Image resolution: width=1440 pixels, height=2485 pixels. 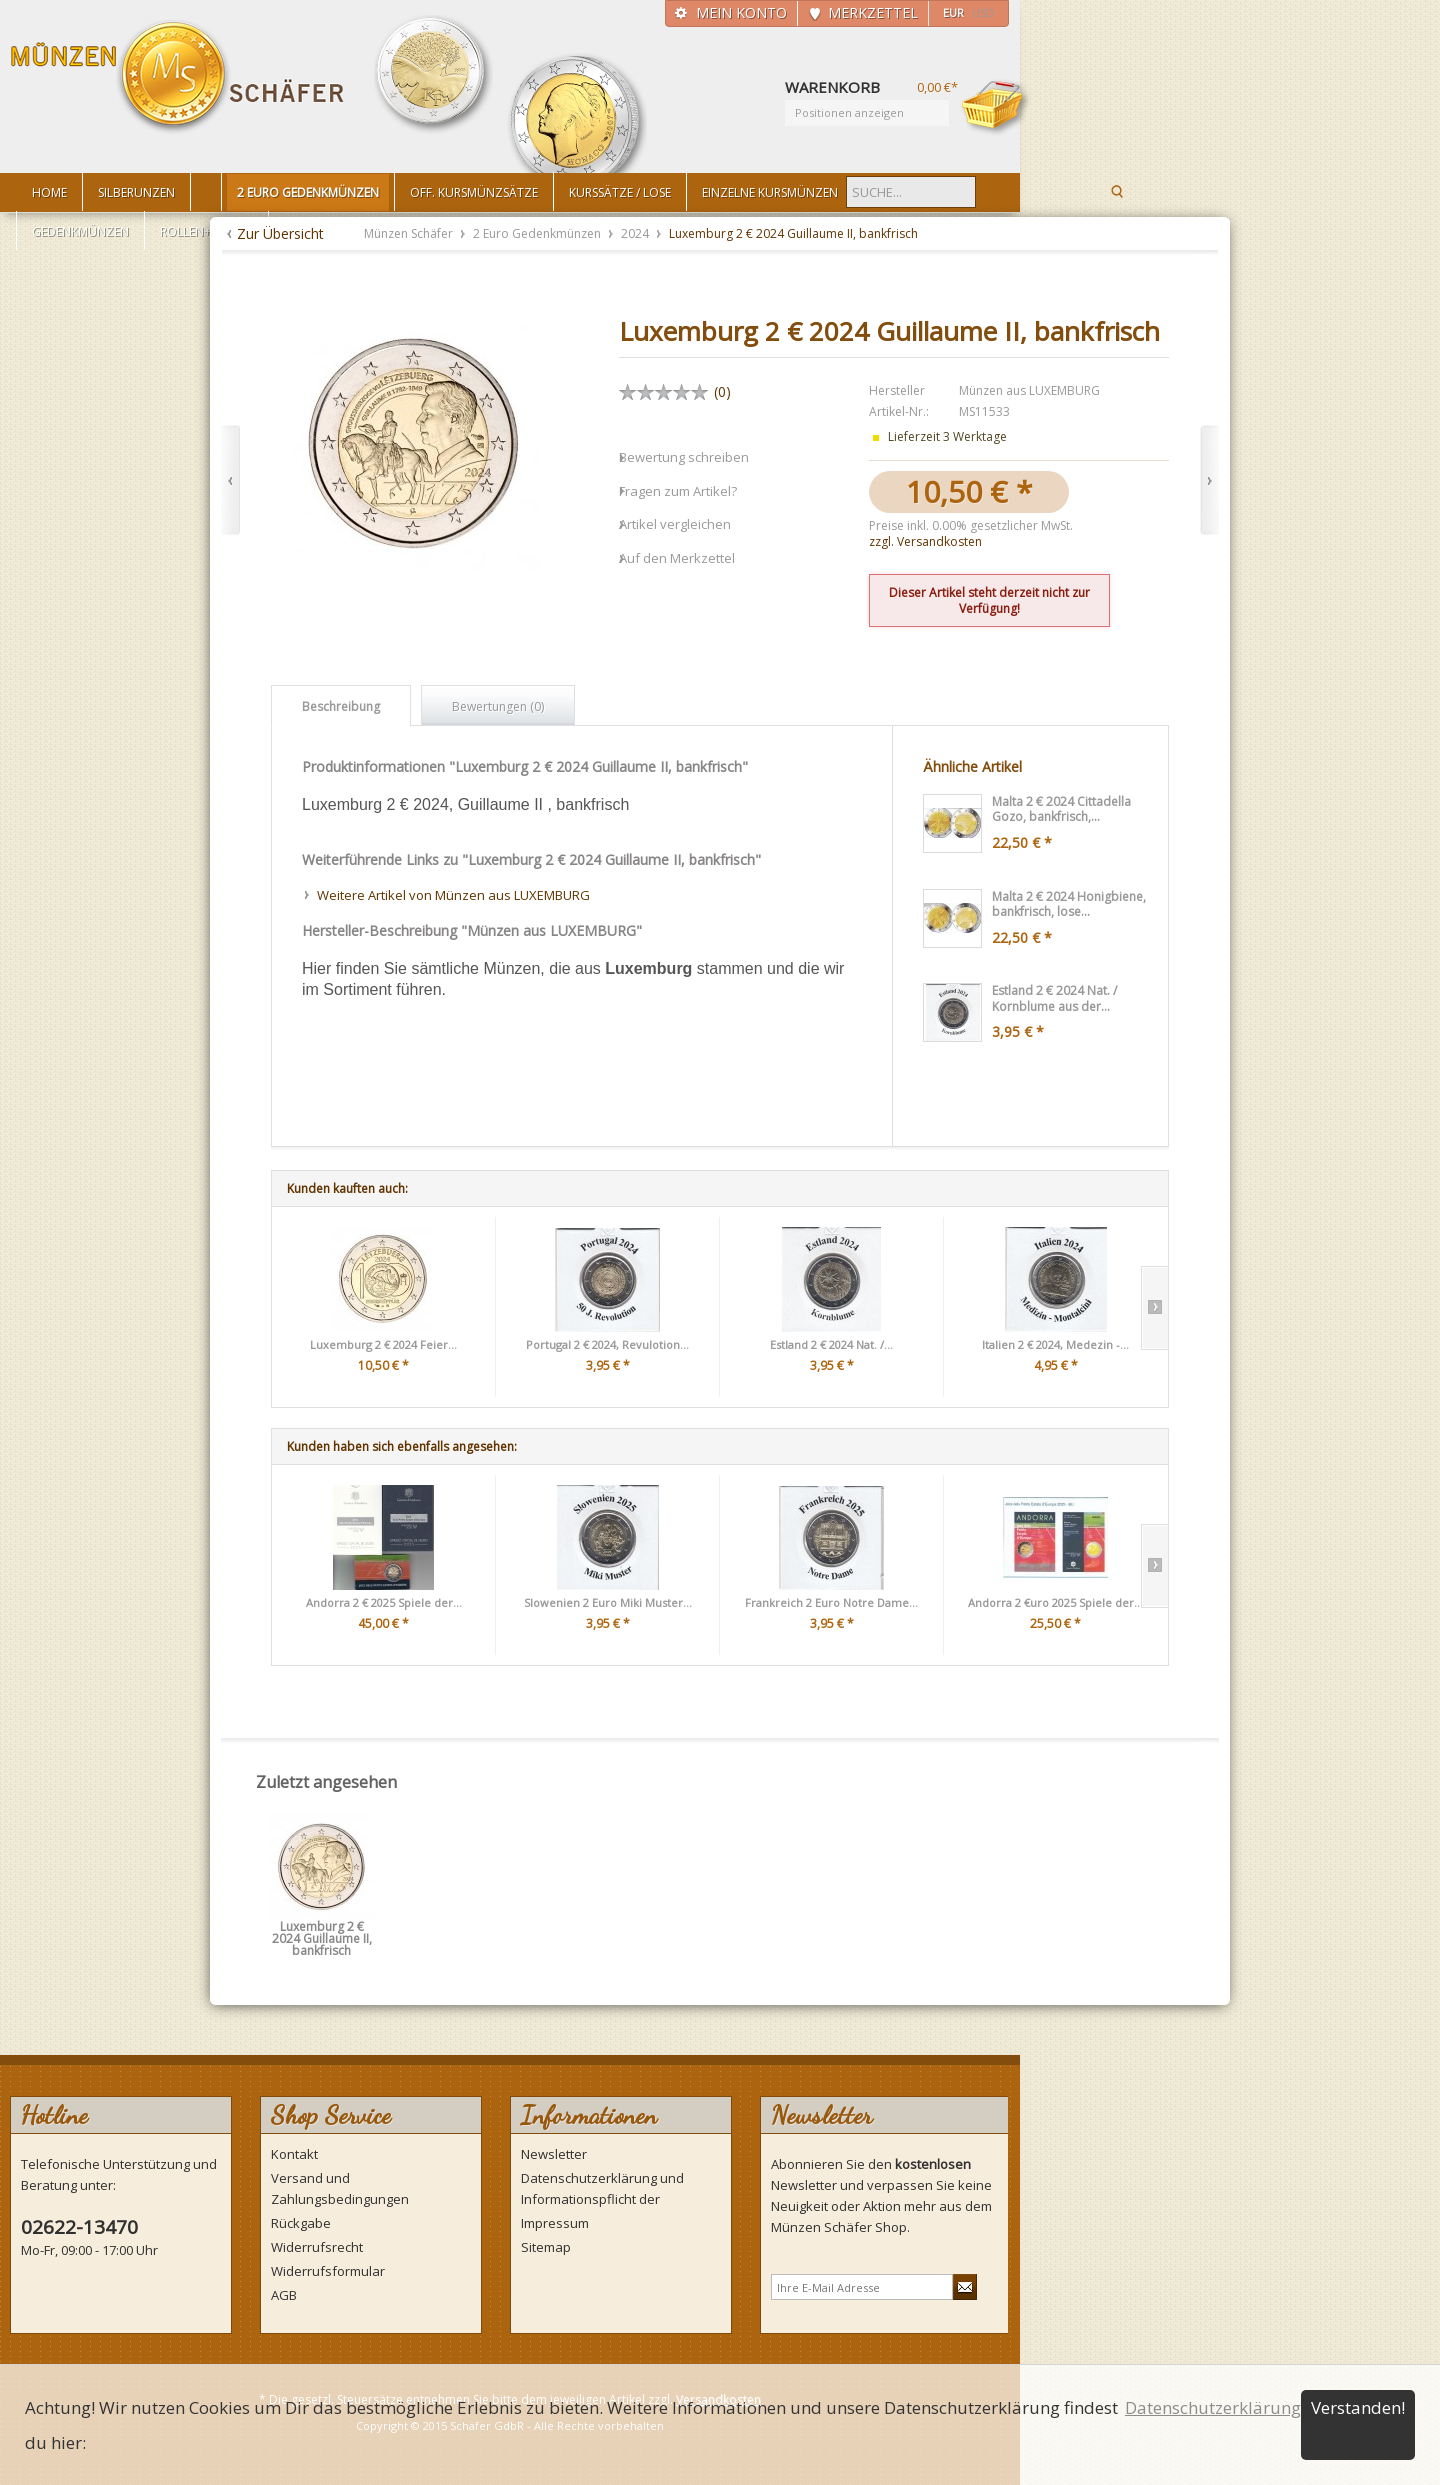 I want to click on Slide right, so click(x=1154, y=1308).